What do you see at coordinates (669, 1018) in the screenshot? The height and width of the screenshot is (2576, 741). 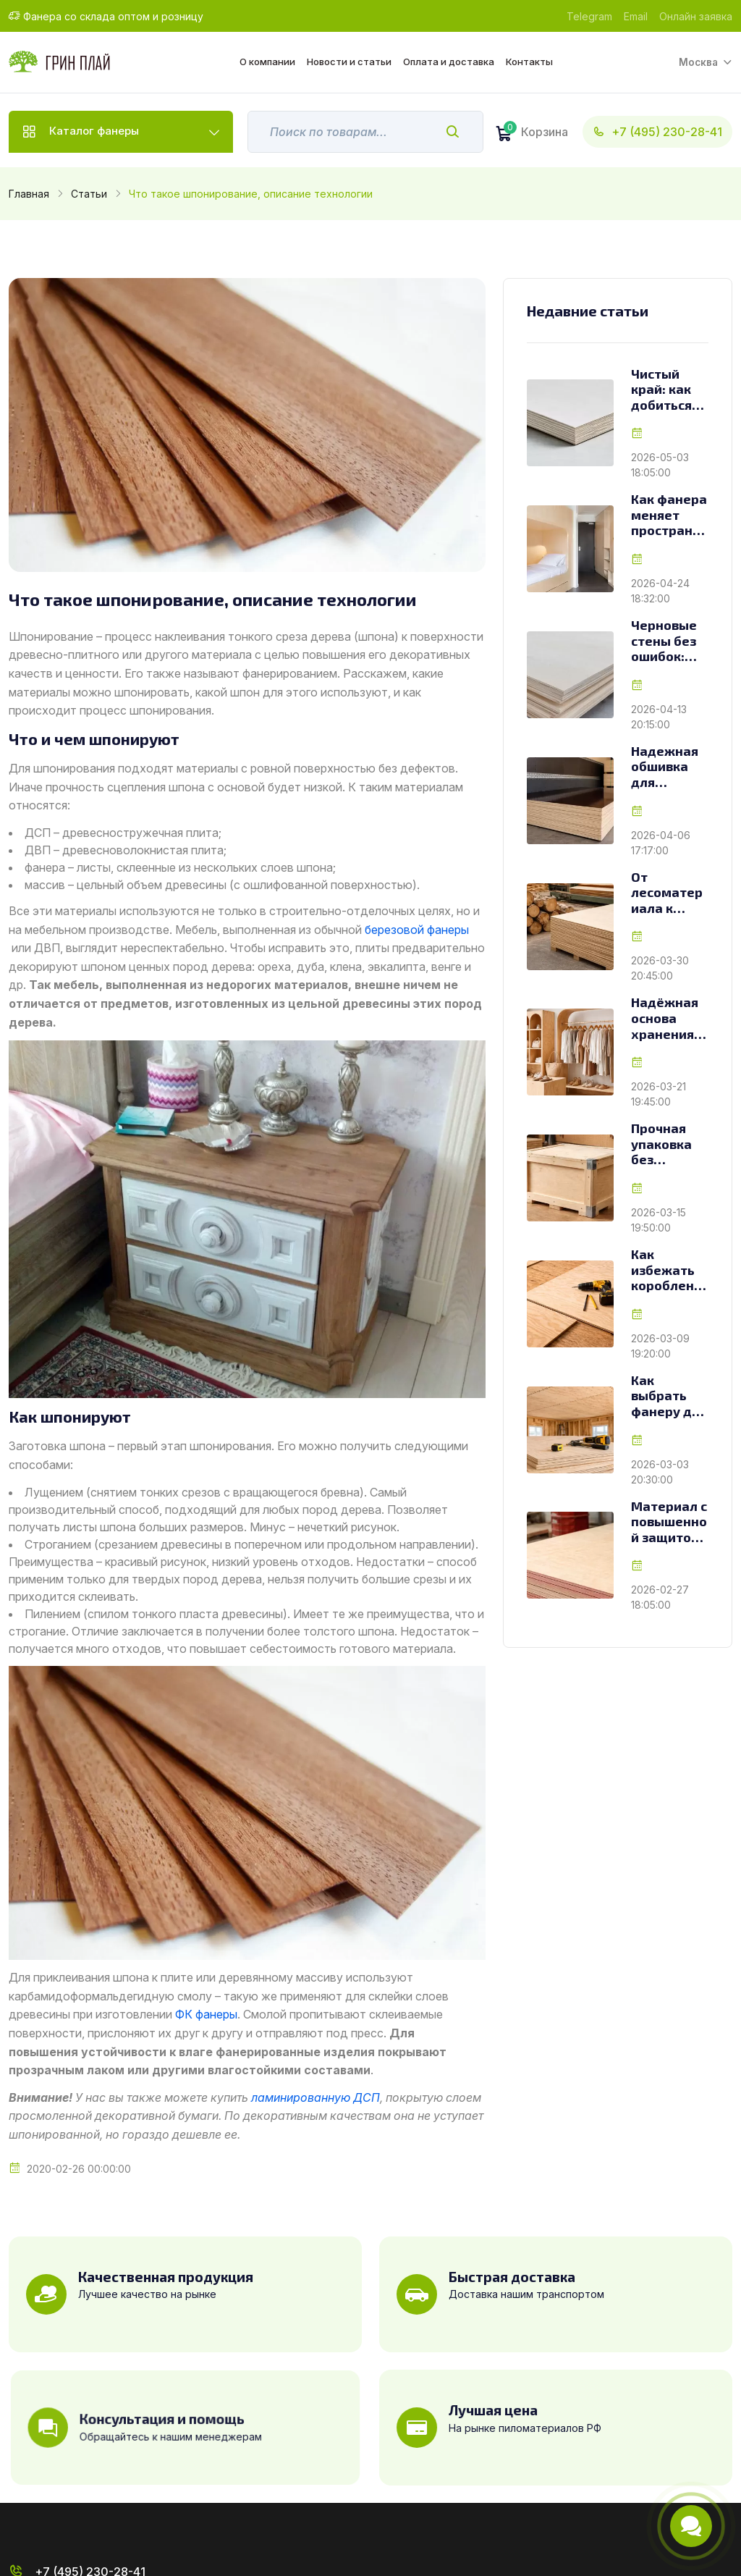 I see `Надёжная основа хранения: как выбрать фанеру для стеллажей` at bounding box center [669, 1018].